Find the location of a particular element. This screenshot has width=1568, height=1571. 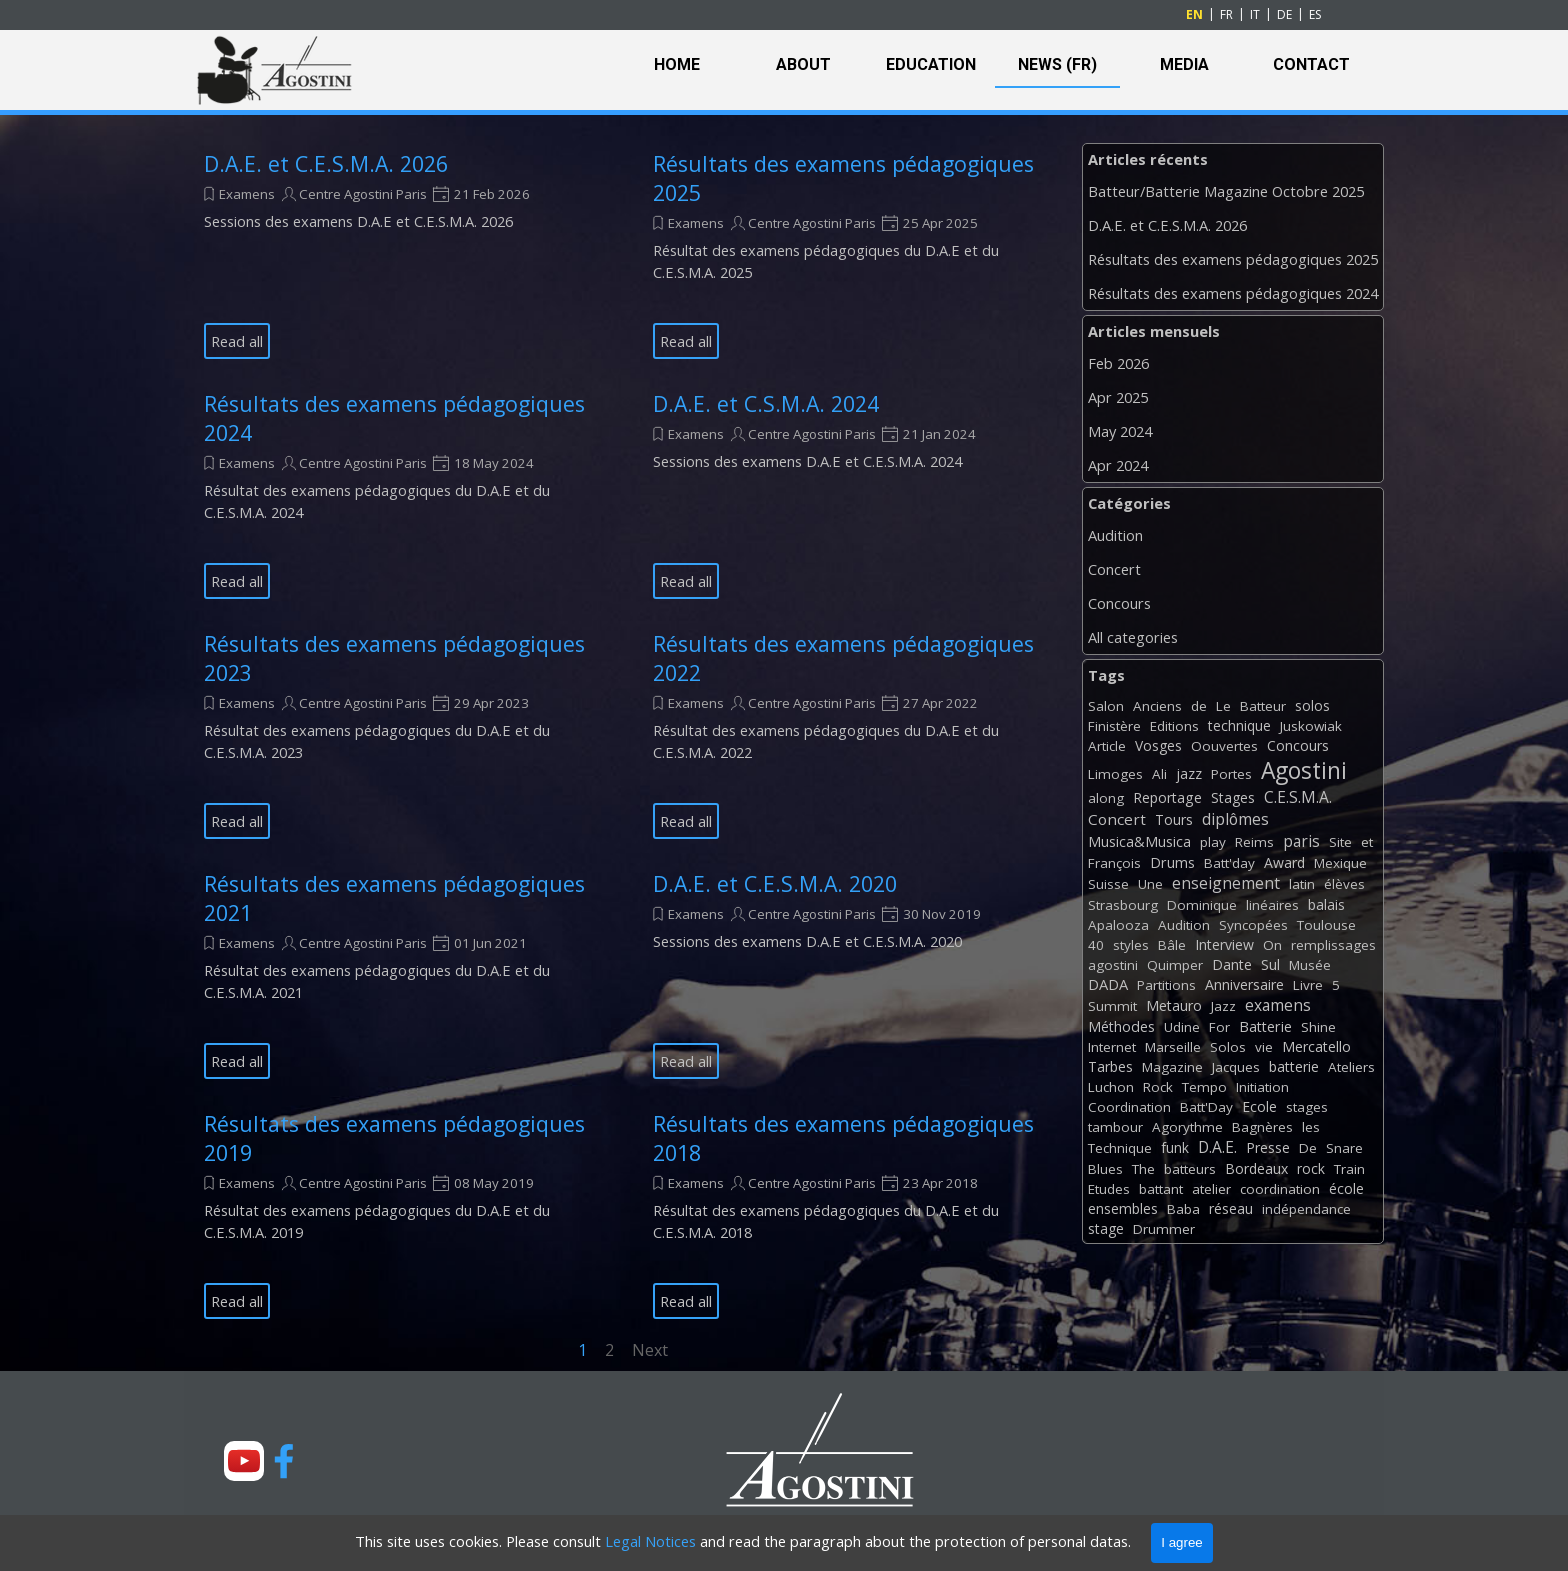

Summit is located at coordinates (1112, 1006).